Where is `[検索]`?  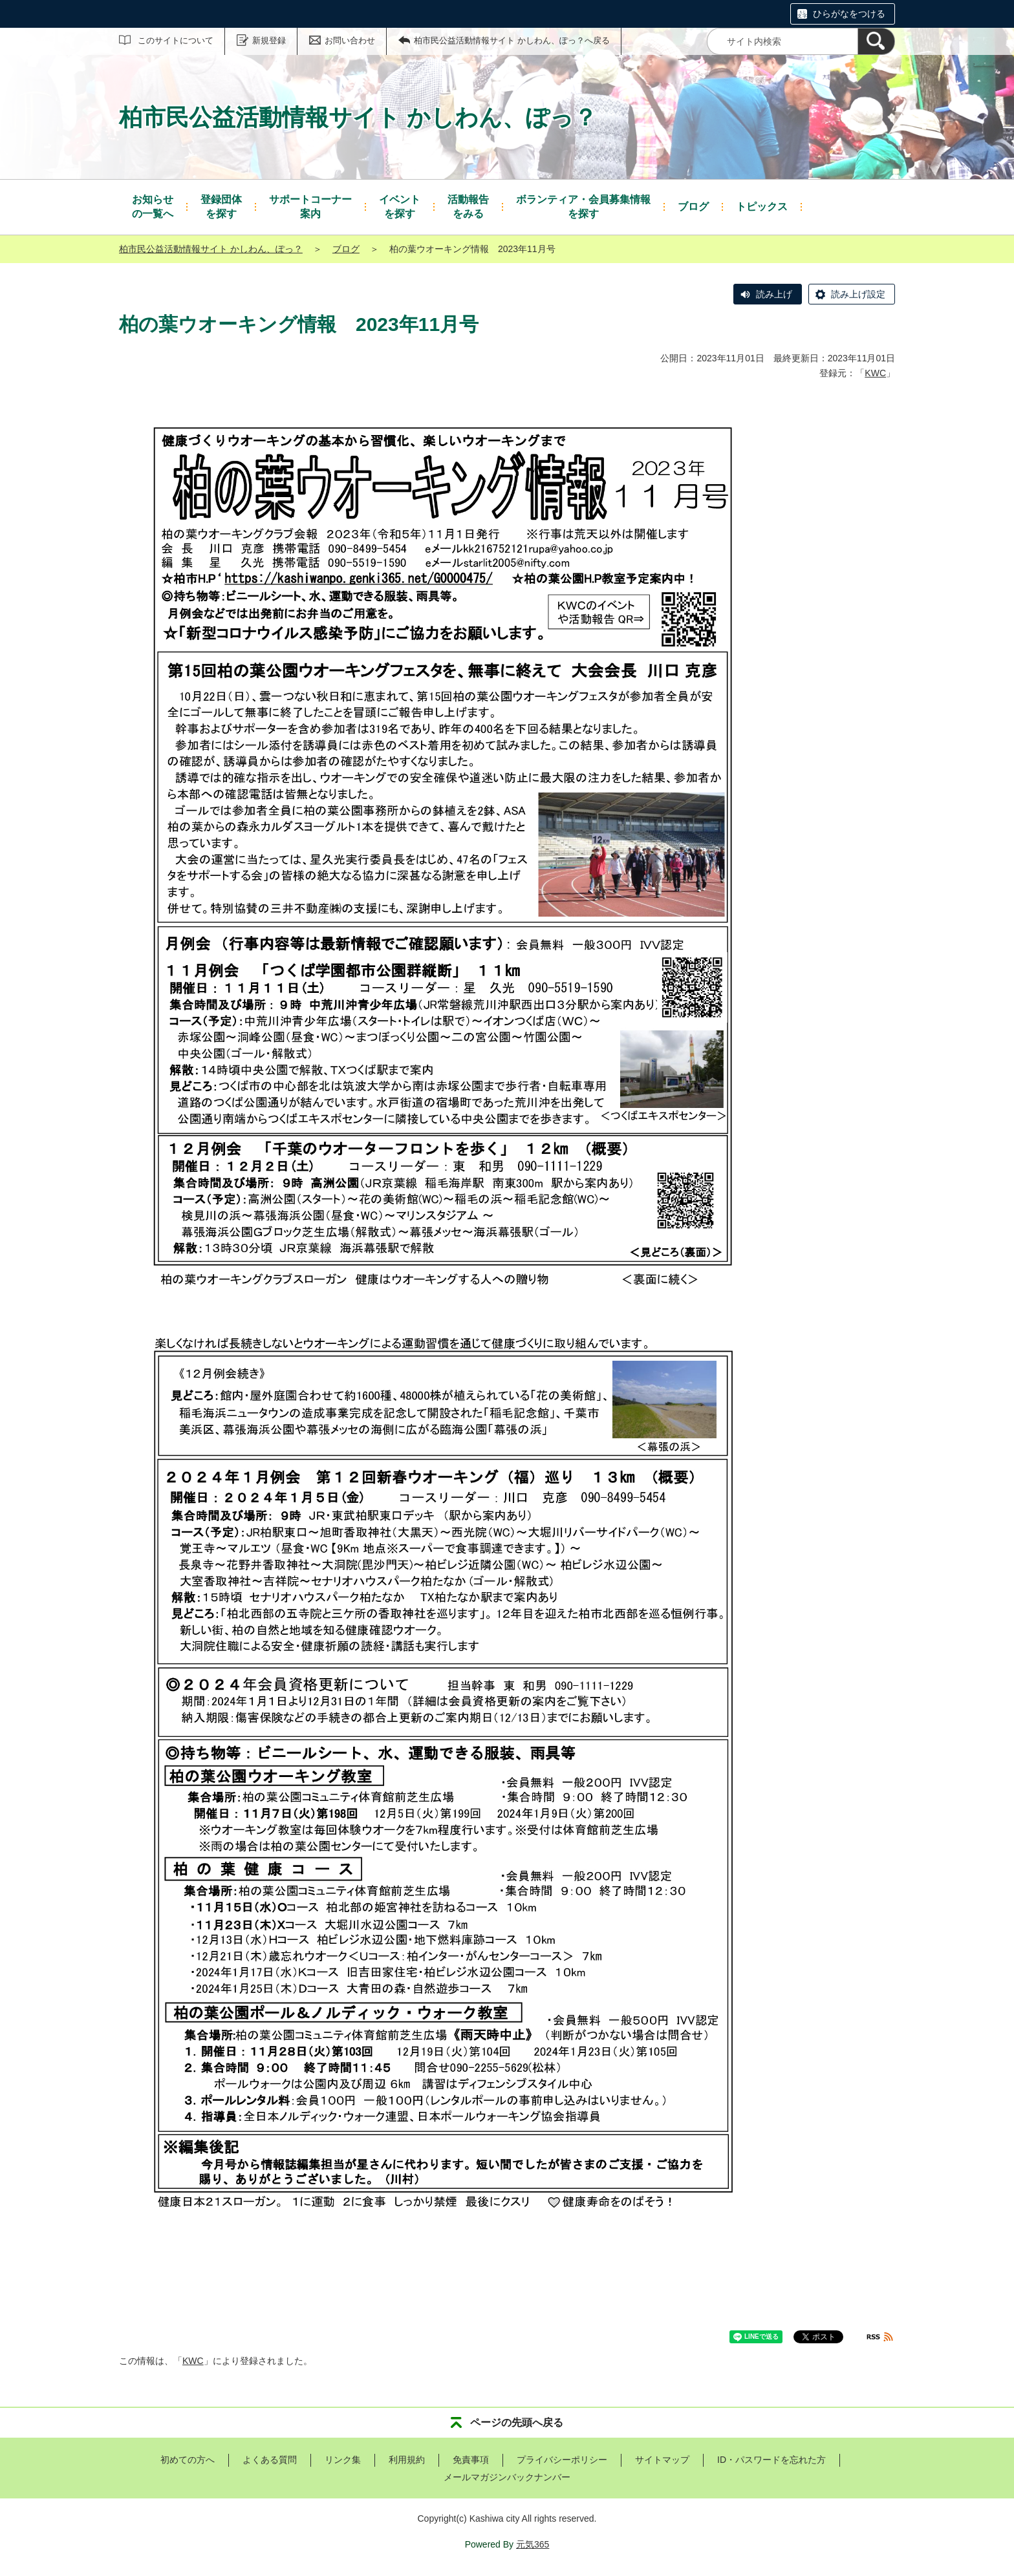 [検索] is located at coordinates (876, 41).